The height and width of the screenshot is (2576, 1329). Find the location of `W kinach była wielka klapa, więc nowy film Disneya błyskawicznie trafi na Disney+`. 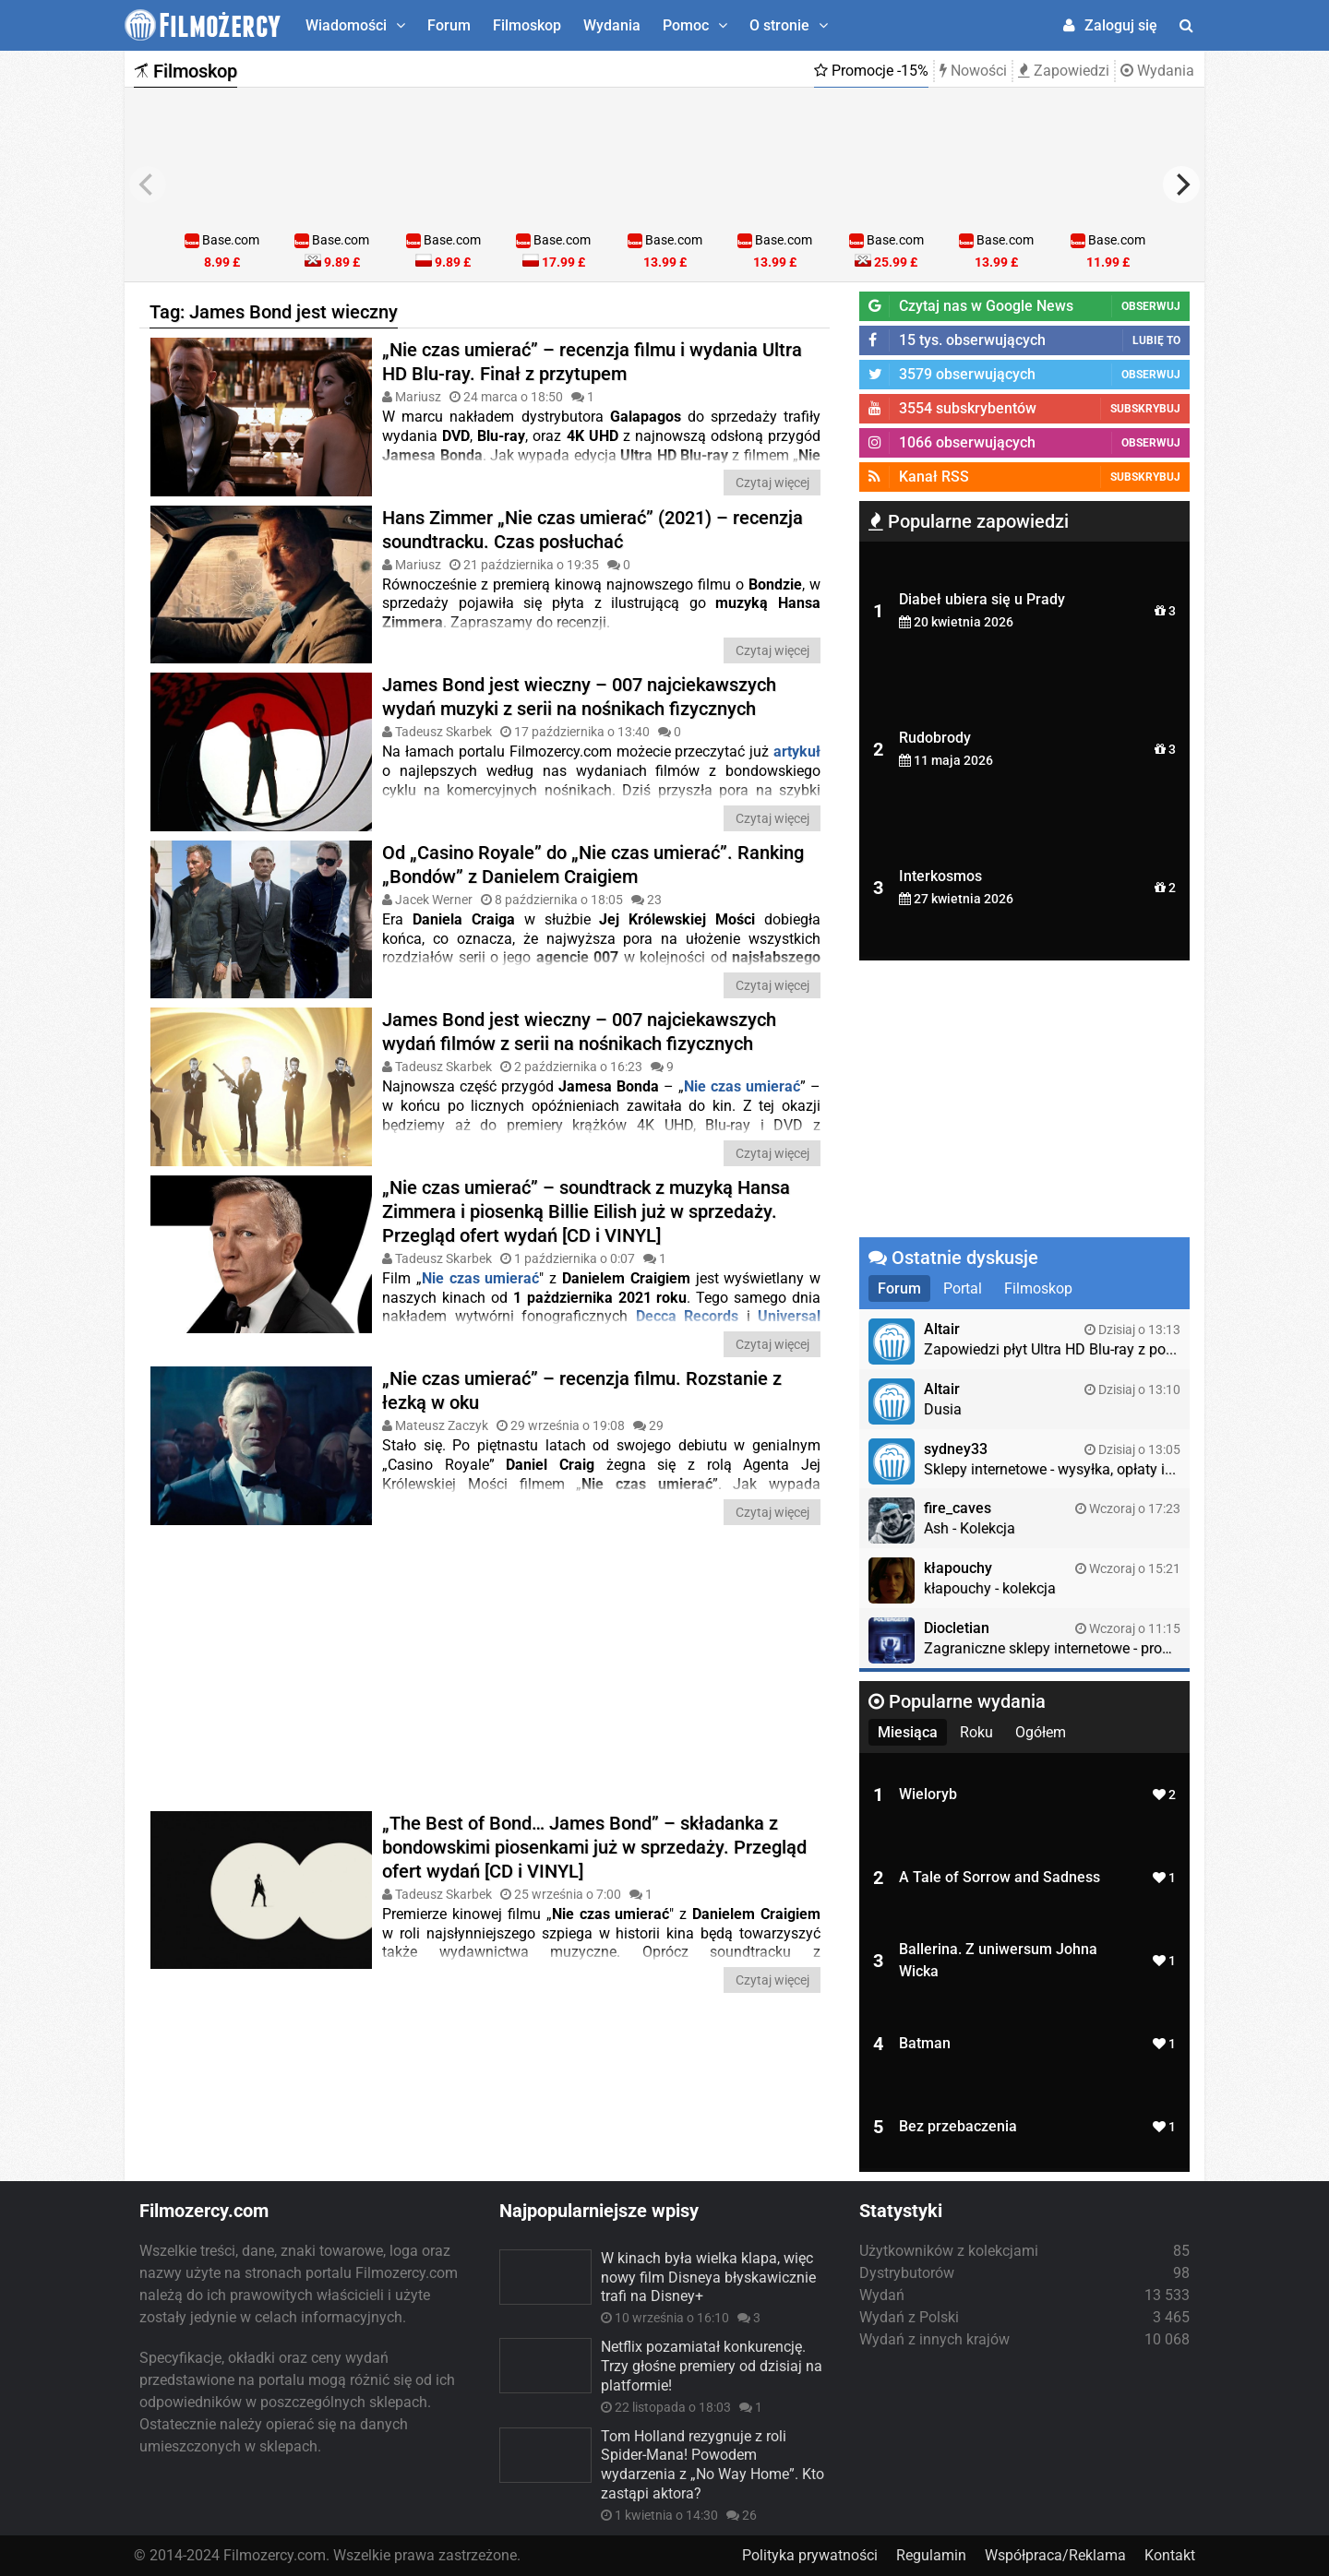

W kinach była wielka klapa, więc nowy film Disneya błyskawicznie trafi na Disney+ is located at coordinates (708, 2277).